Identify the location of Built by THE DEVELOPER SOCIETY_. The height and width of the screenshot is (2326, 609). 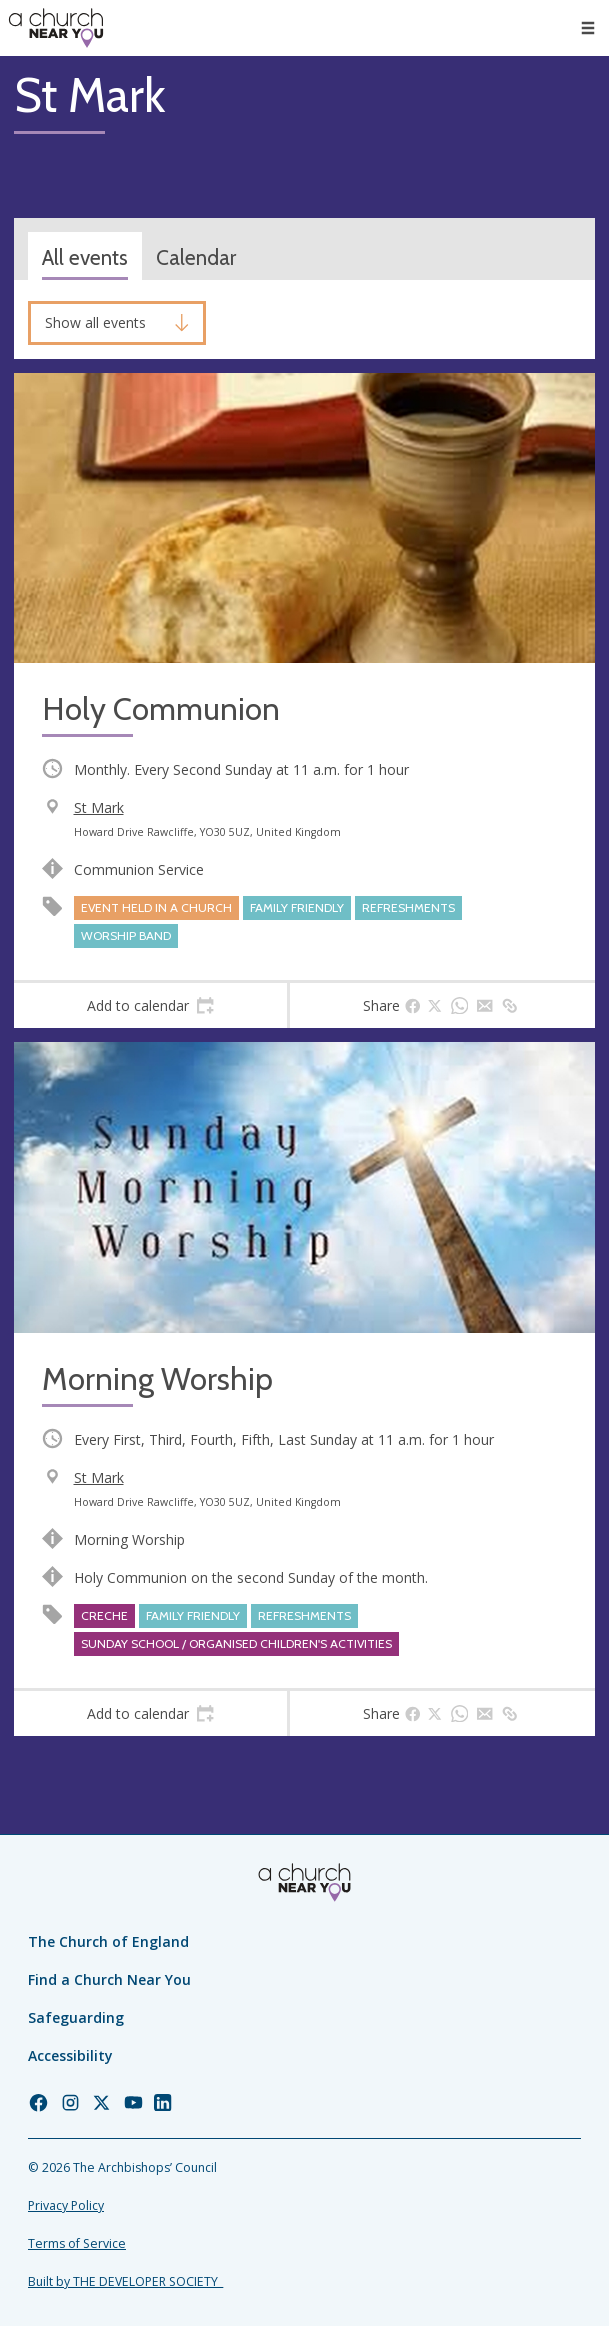
(125, 2281).